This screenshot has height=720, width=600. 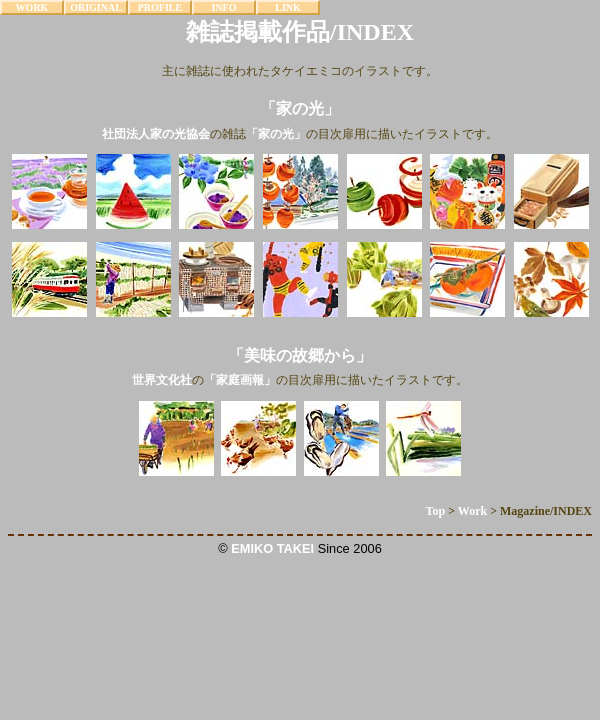 I want to click on ORIGINAL, so click(x=96, y=7).